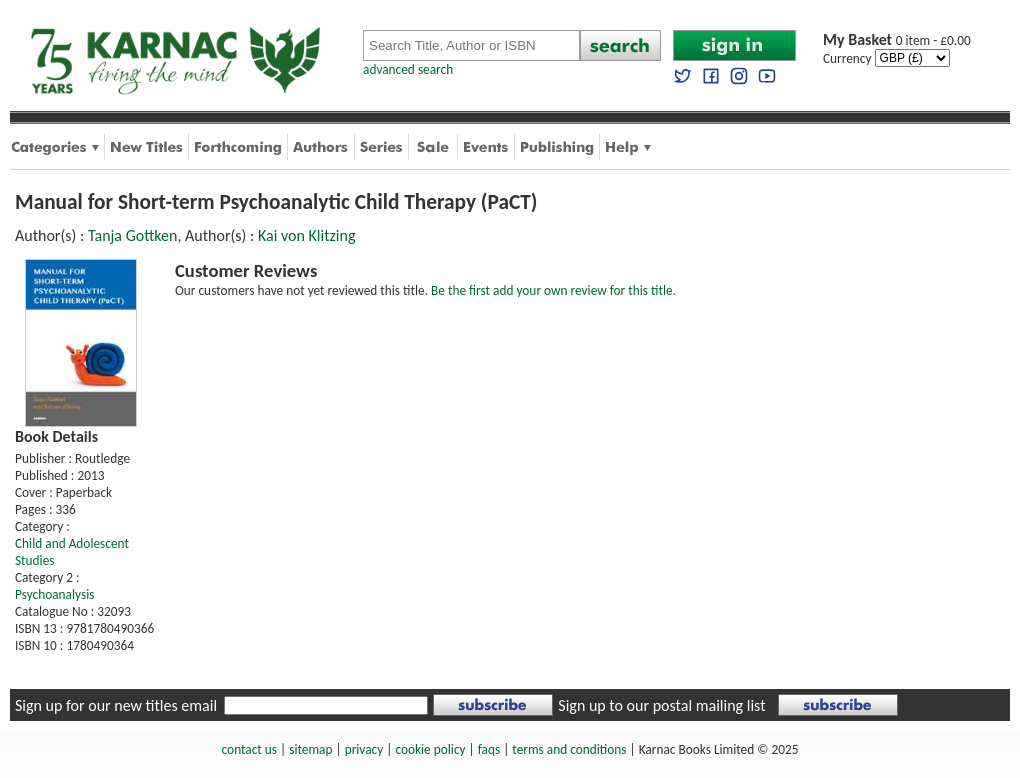 This screenshot has width=1020, height=778. Describe the element at coordinates (489, 749) in the screenshot. I see `faqs` at that location.